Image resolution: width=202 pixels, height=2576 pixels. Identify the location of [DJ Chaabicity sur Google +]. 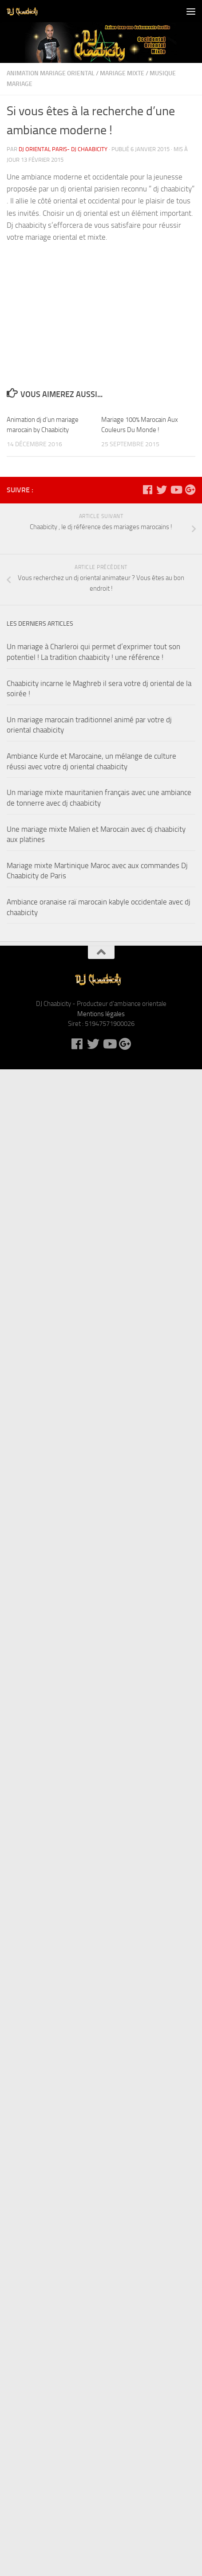
(190, 489).